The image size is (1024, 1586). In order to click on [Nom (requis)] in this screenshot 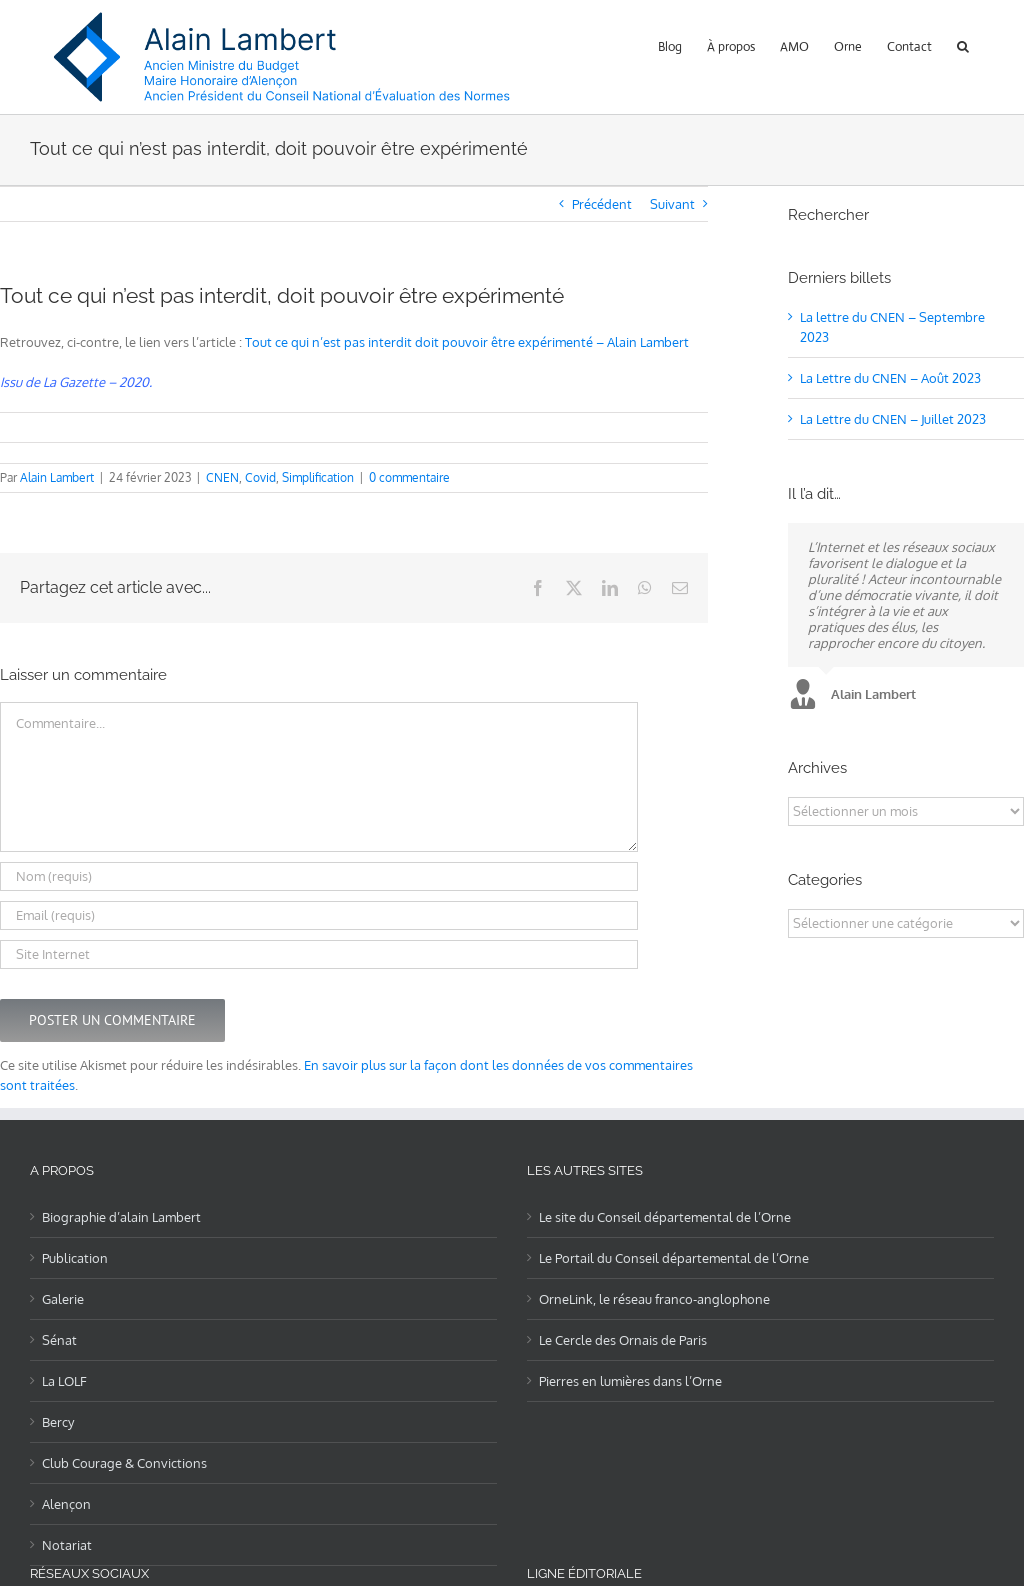, I will do `click(319, 876)`.